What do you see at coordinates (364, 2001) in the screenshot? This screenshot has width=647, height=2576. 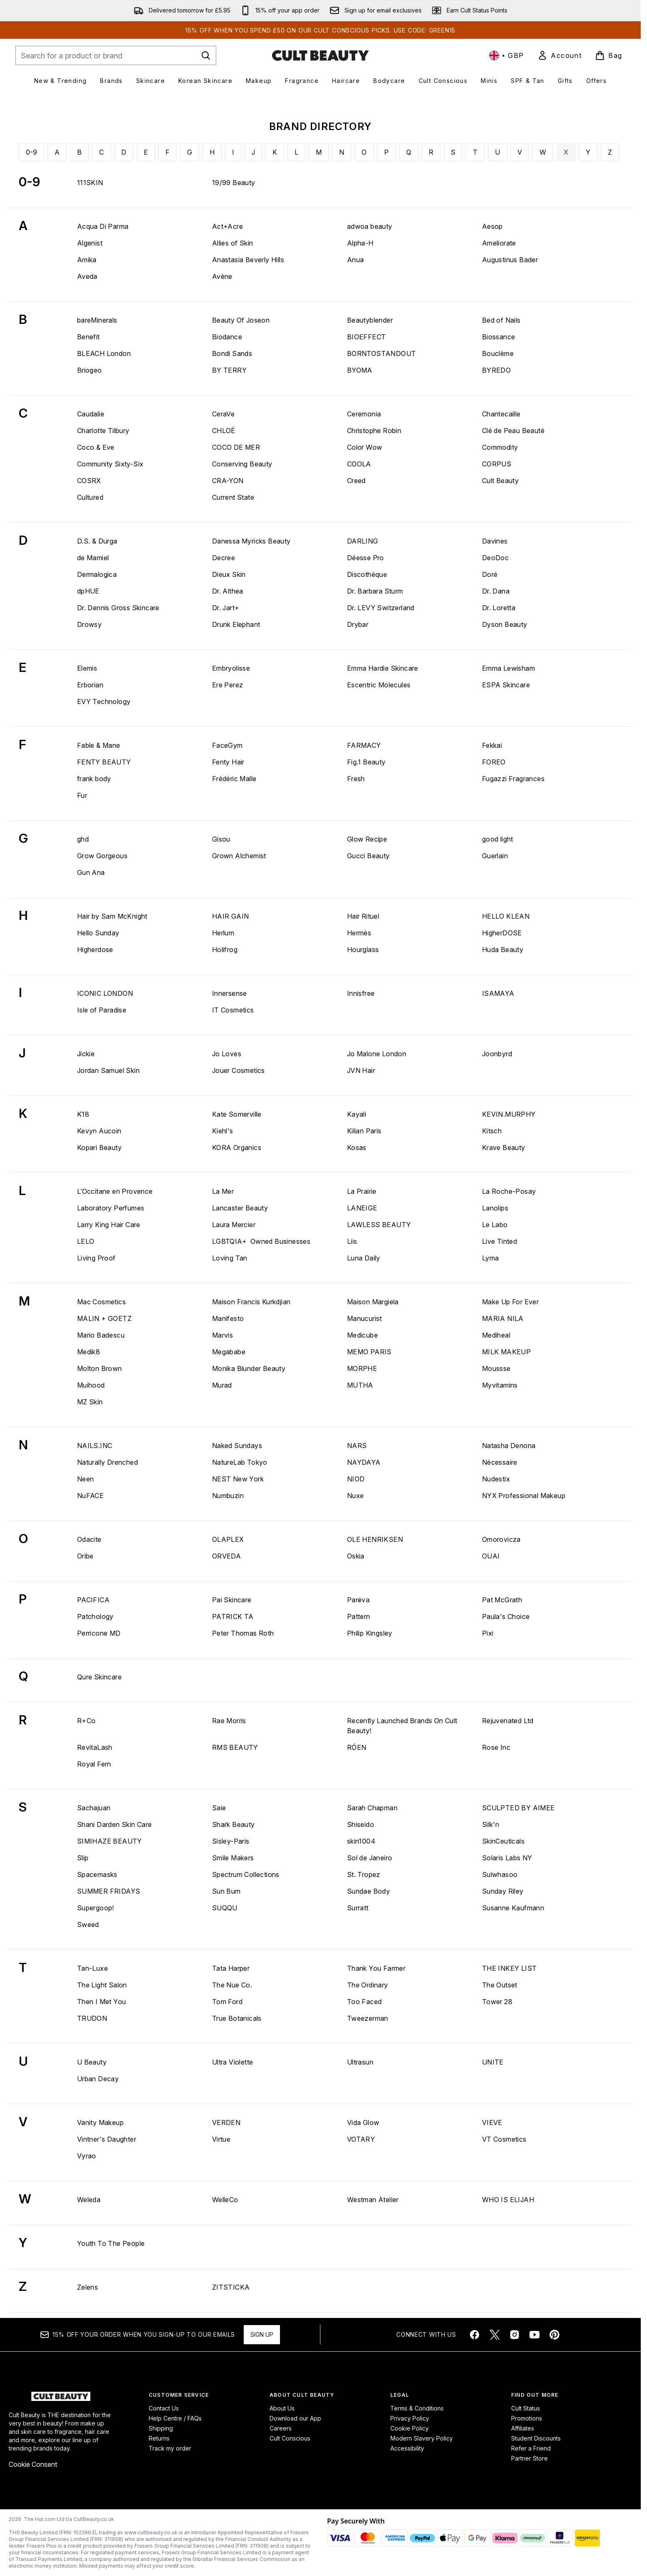 I see `Too Faced` at bounding box center [364, 2001].